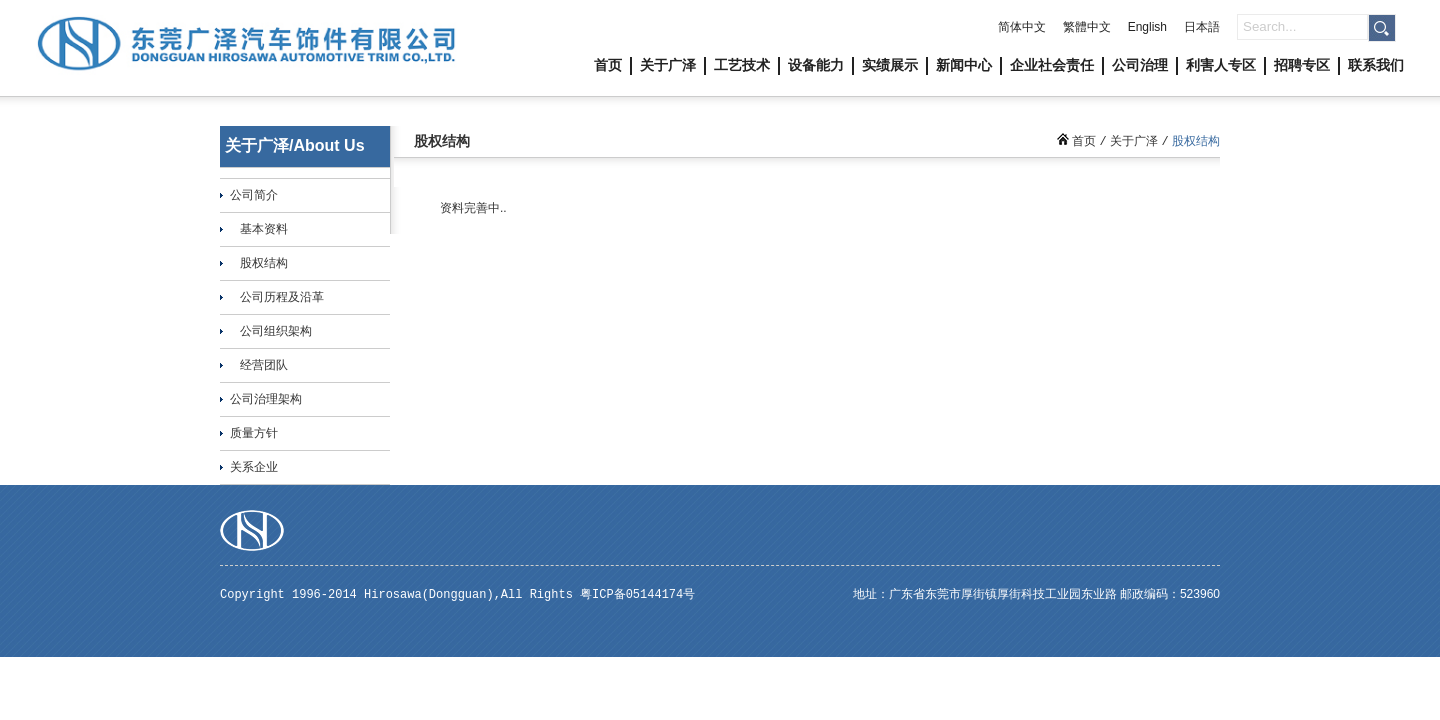  What do you see at coordinates (1147, 27) in the screenshot?
I see `English` at bounding box center [1147, 27].